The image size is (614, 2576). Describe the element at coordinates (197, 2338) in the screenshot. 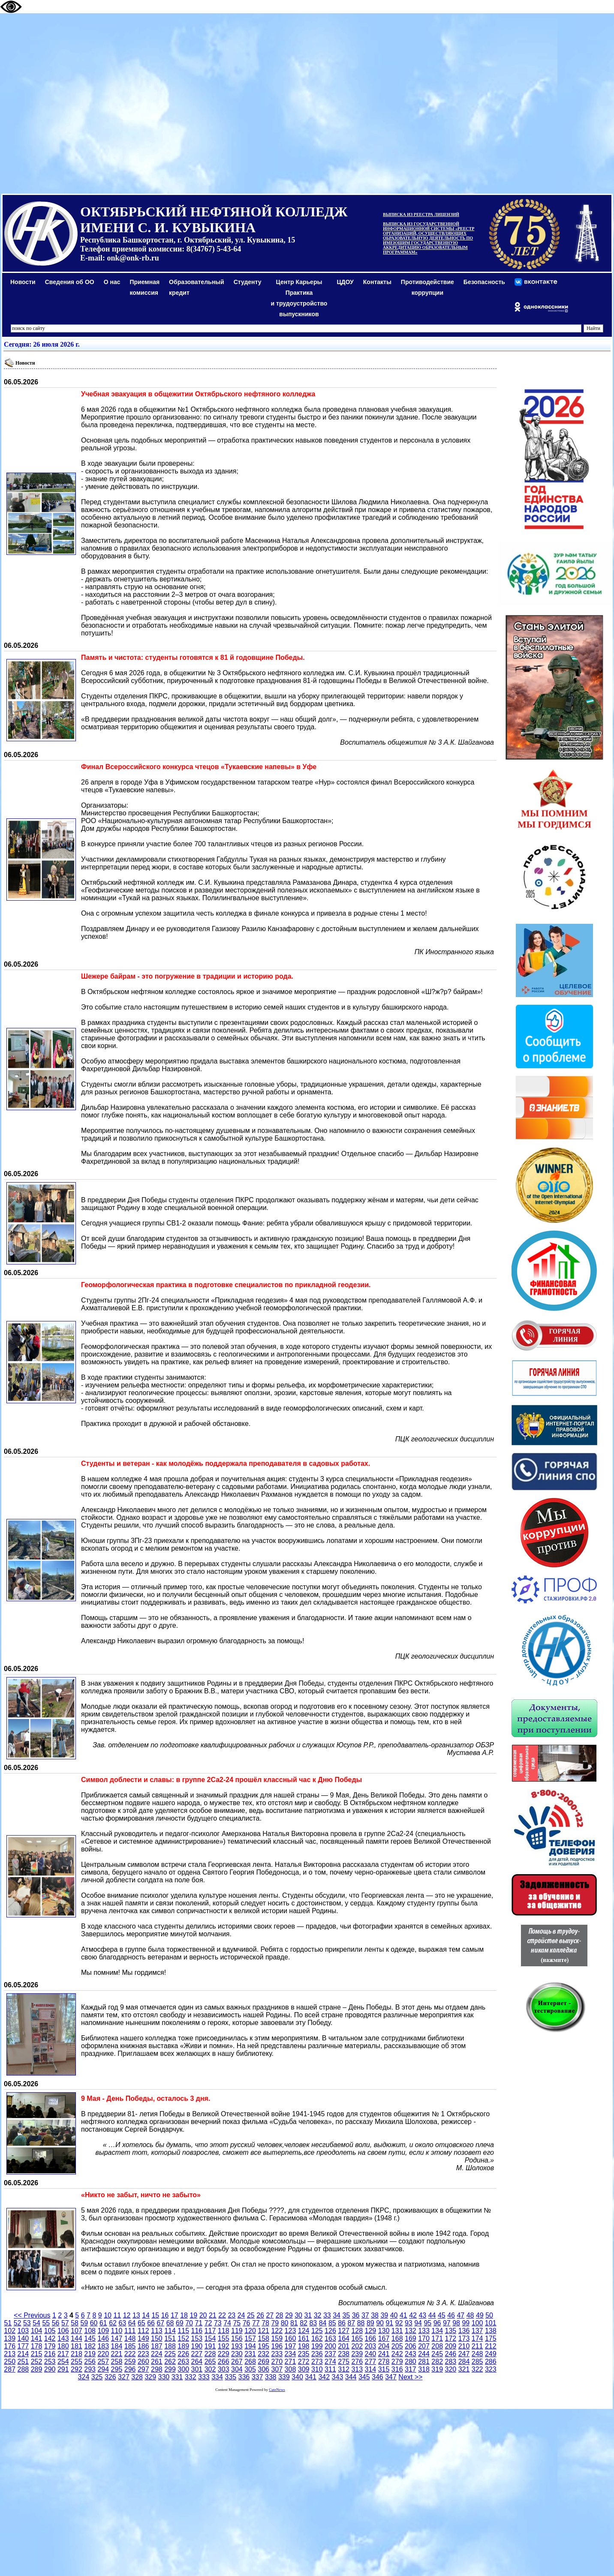

I see `153` at that location.